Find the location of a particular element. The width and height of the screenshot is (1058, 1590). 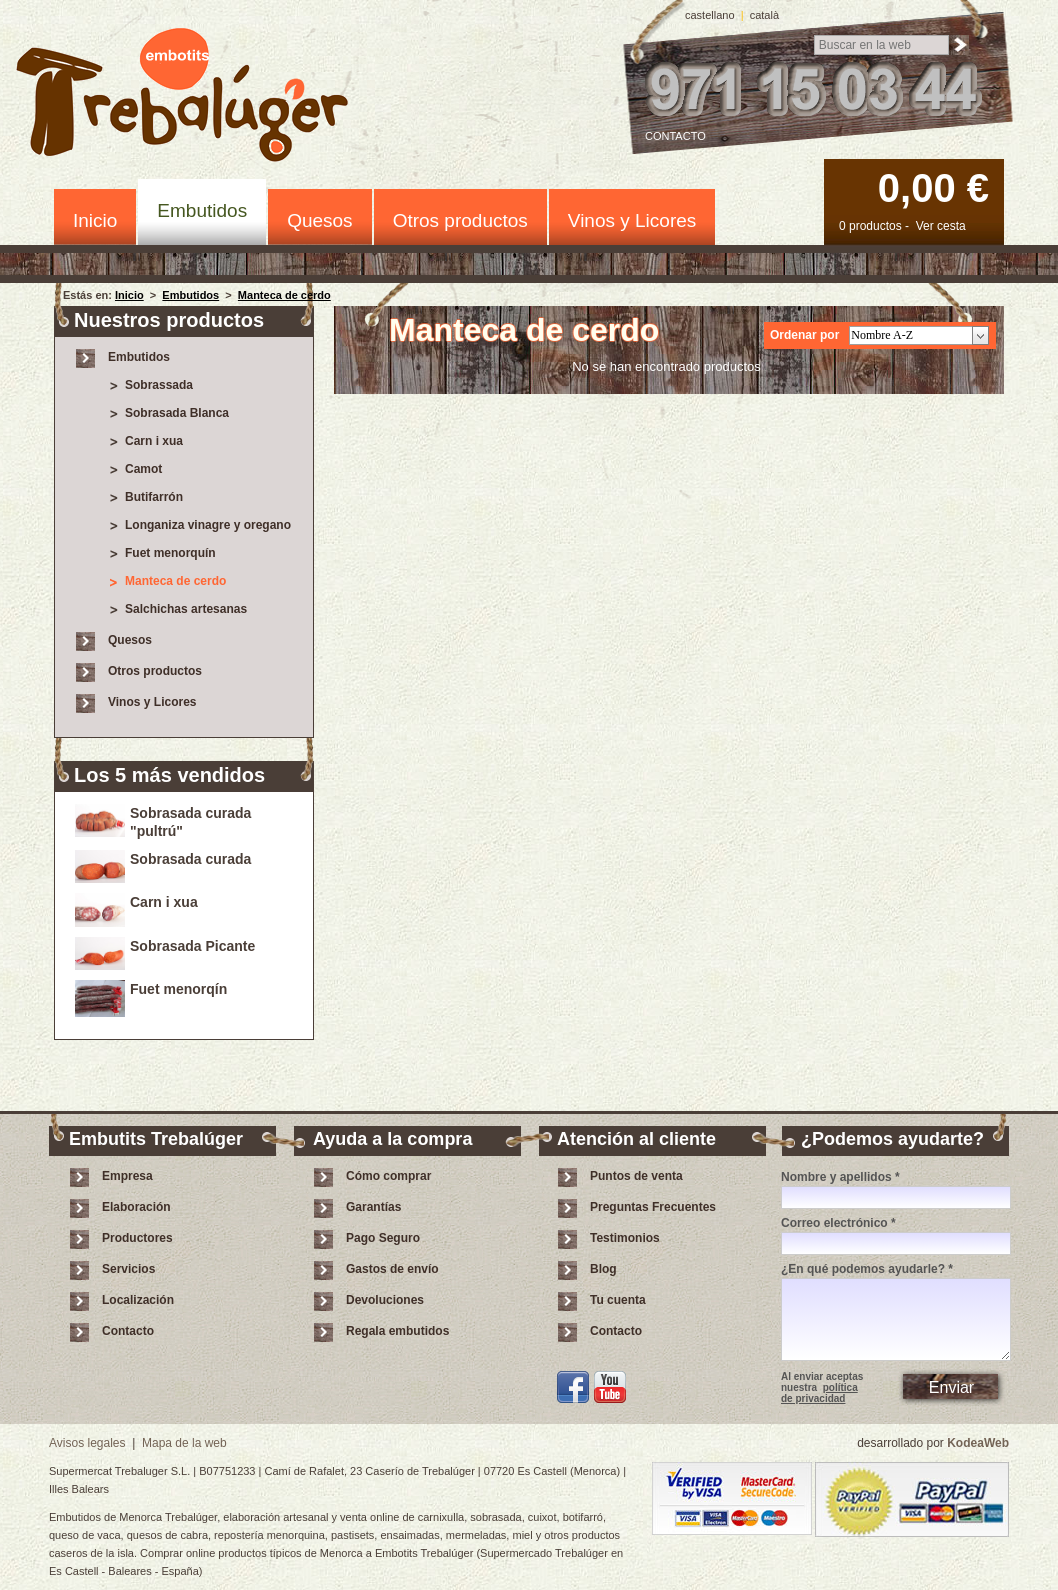

Carn i xua is located at coordinates (154, 441).